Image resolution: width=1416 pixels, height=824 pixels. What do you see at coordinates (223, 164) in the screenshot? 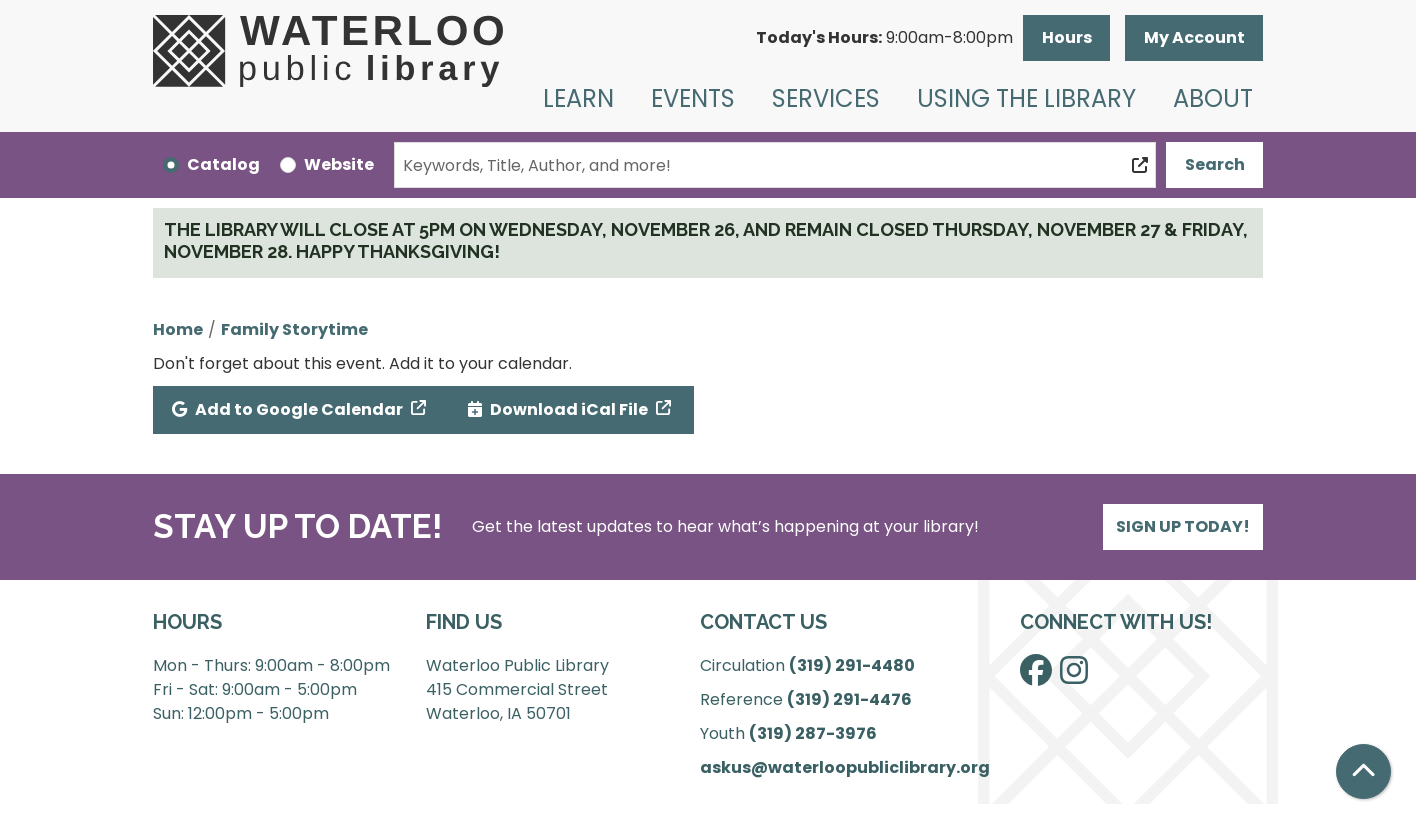
I see `Catalog` at bounding box center [223, 164].